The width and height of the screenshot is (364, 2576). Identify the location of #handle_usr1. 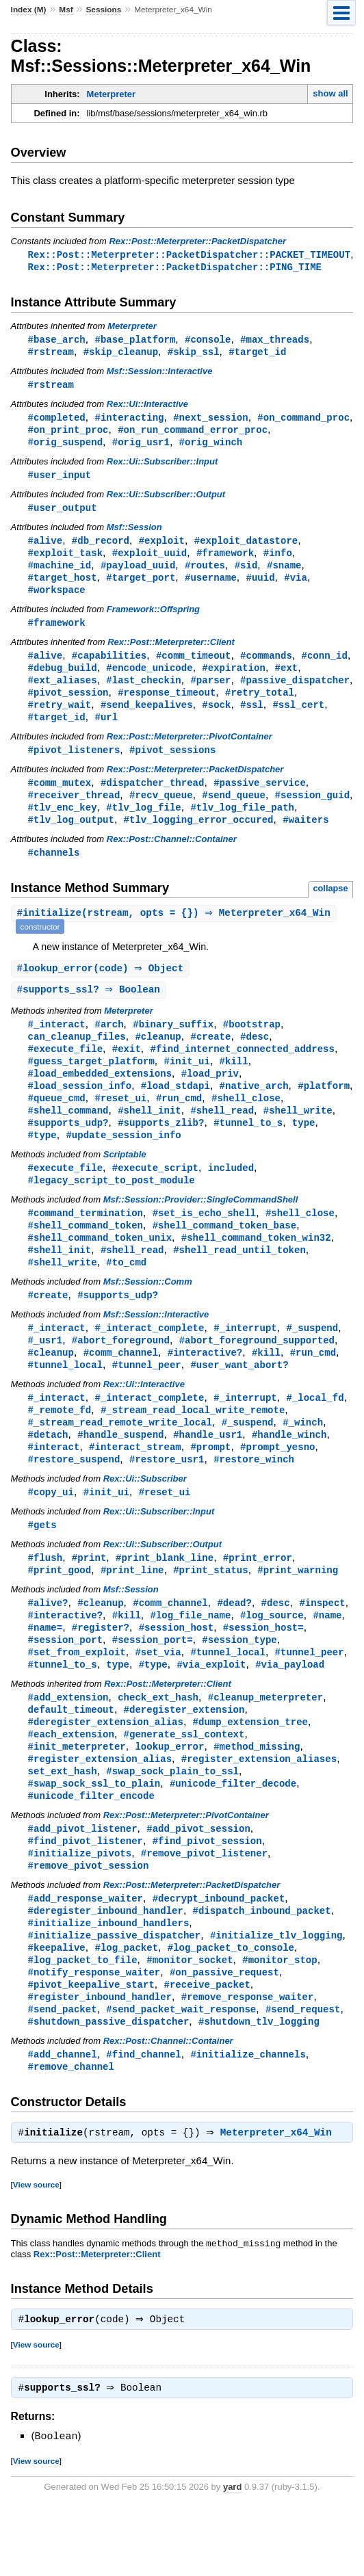
(207, 1472).